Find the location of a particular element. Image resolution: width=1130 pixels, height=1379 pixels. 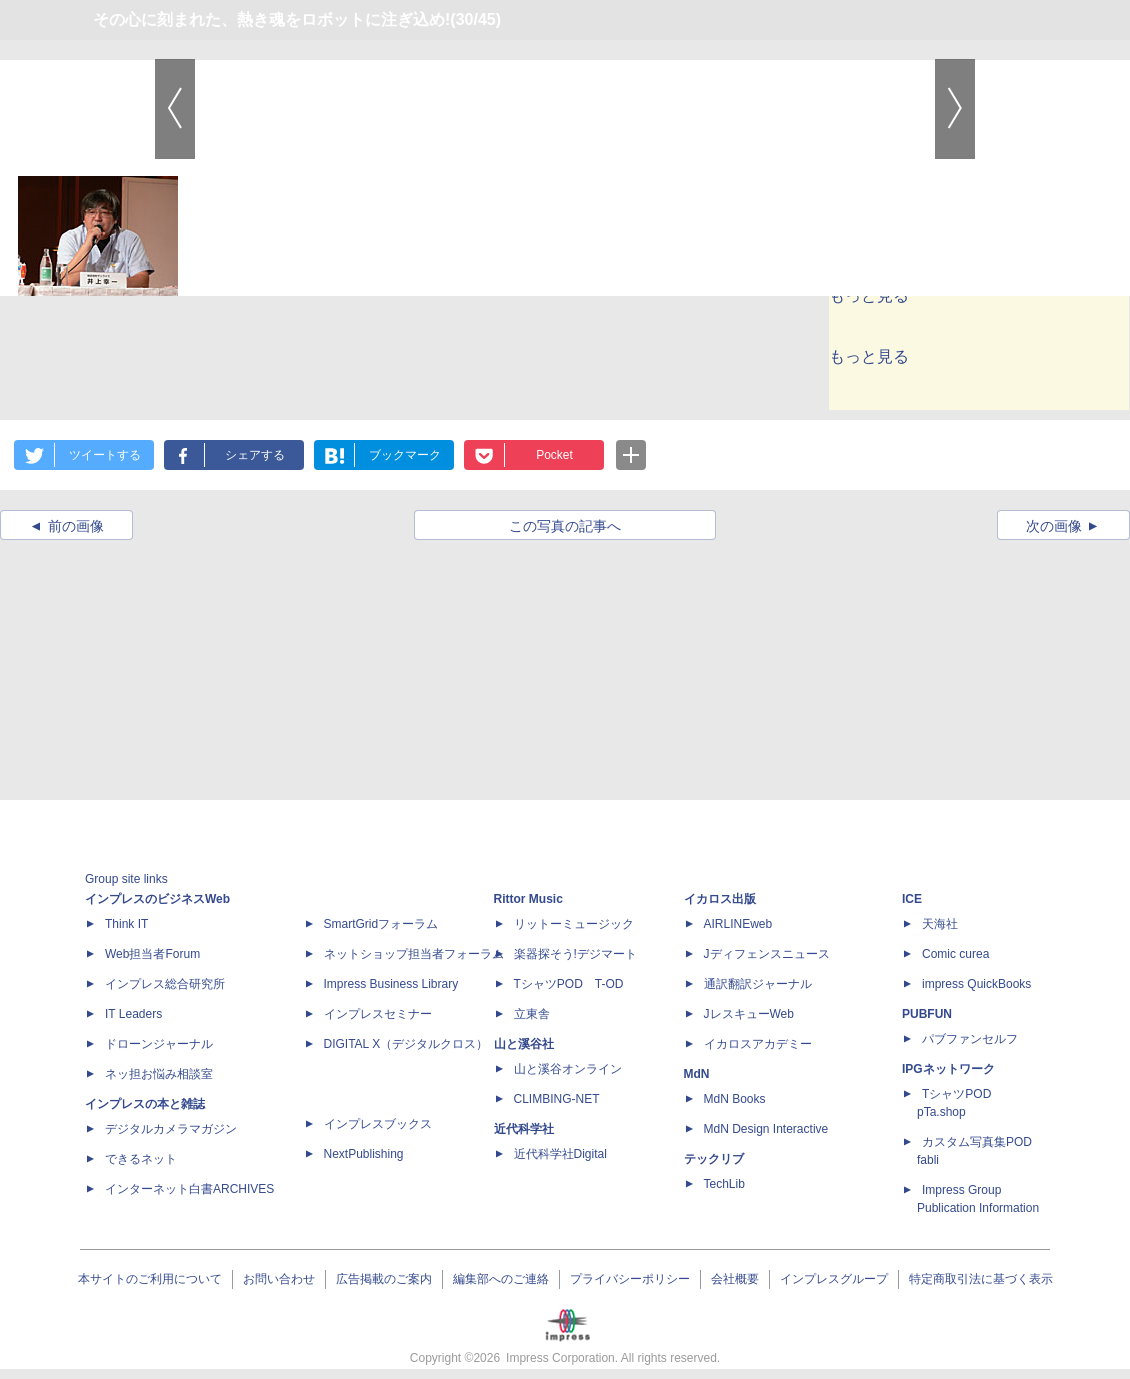

近代科学社Digital is located at coordinates (560, 1154).